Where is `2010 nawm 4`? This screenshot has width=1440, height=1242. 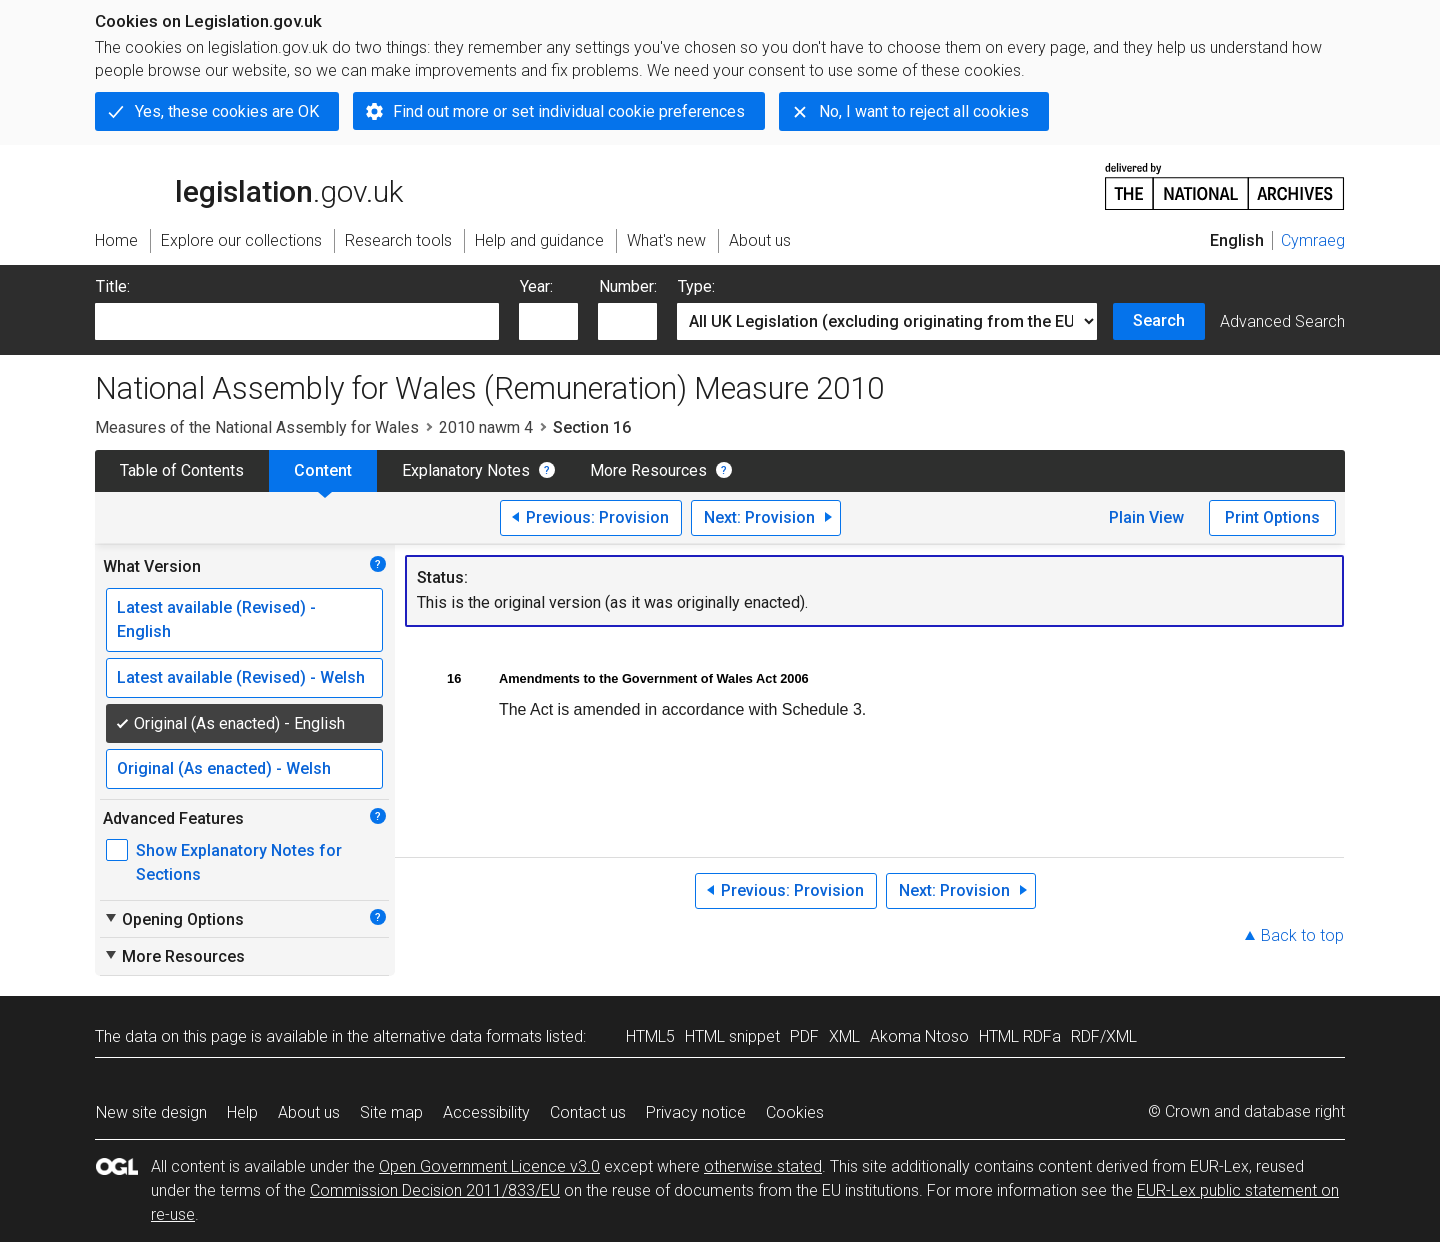 2010 nawm 4 is located at coordinates (486, 427).